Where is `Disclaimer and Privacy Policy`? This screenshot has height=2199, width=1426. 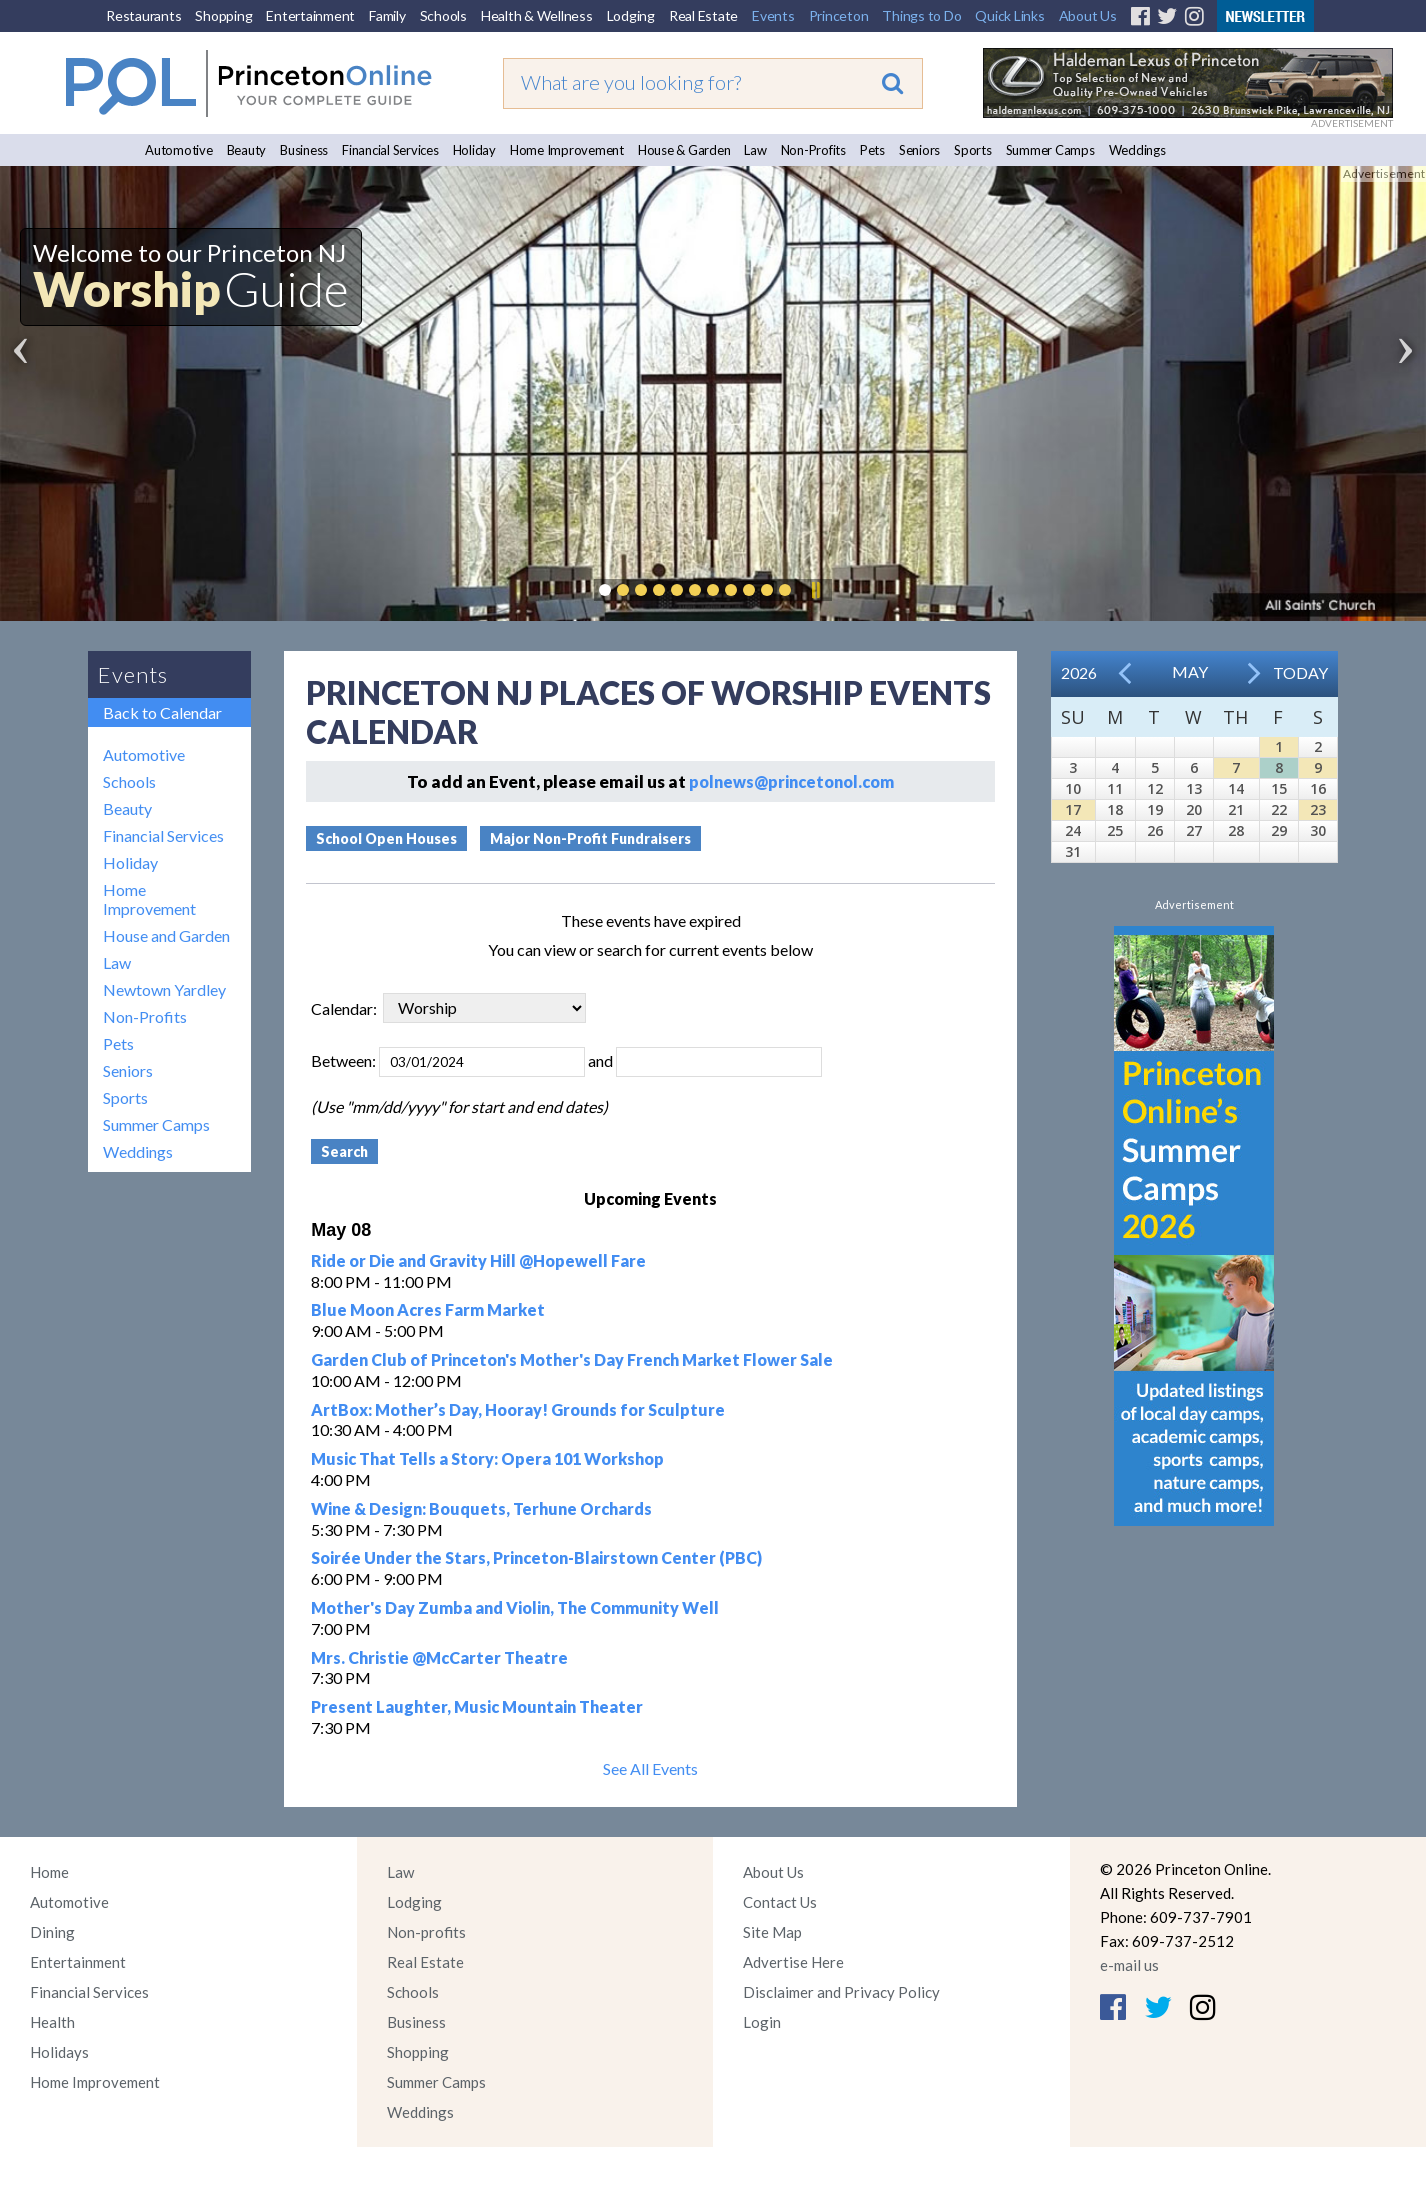 Disclaimer and Privacy Policy is located at coordinates (841, 1992).